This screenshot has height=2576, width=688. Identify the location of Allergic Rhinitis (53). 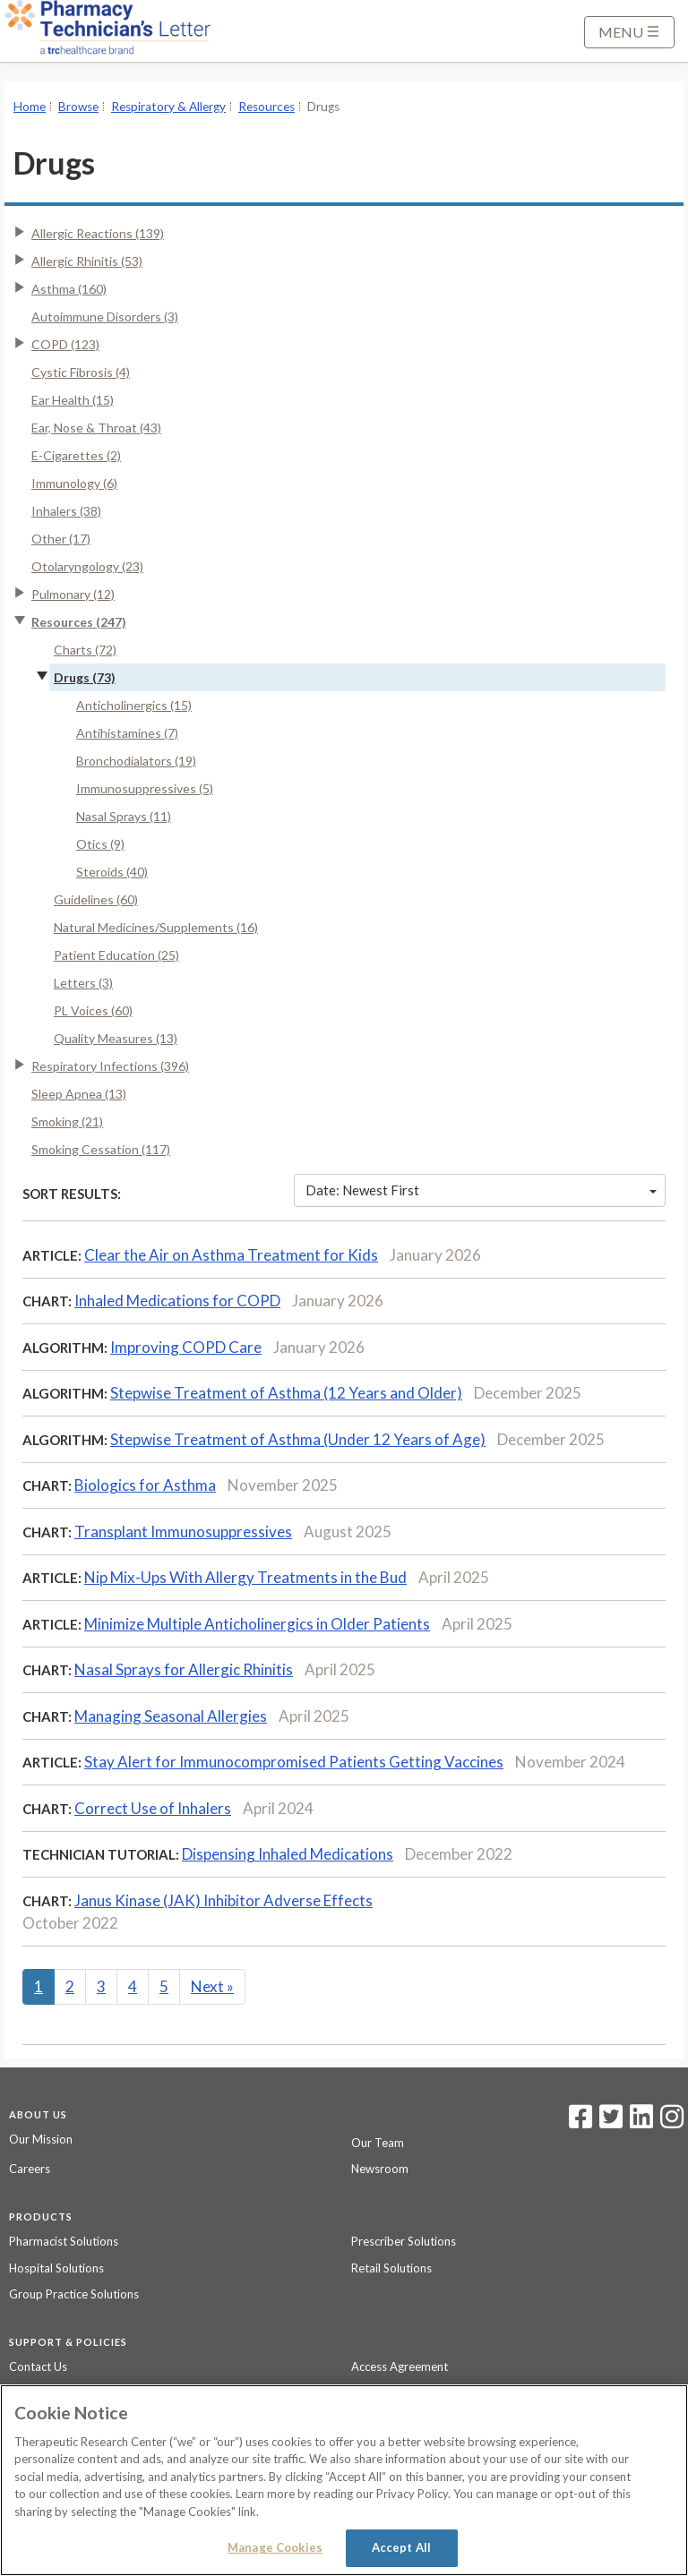
(86, 261).